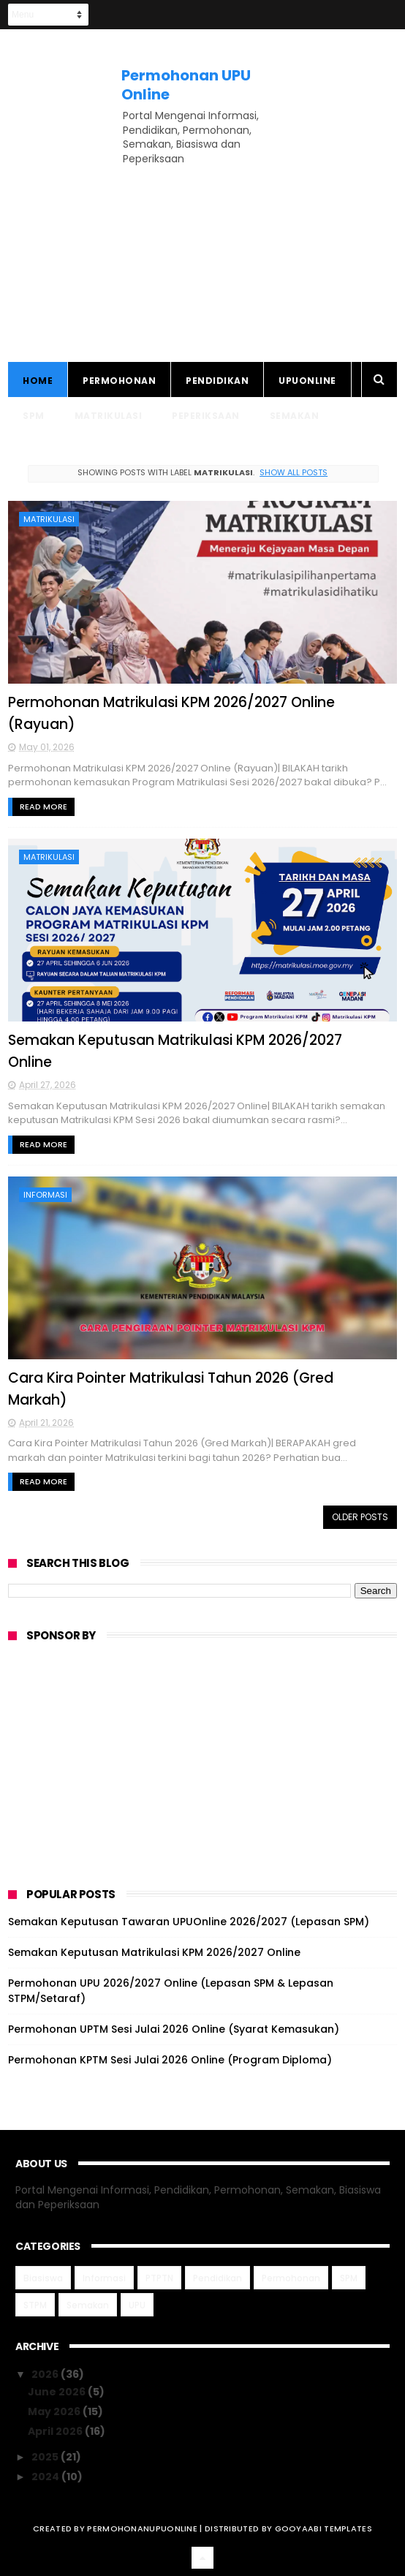 Image resolution: width=405 pixels, height=2576 pixels. Describe the element at coordinates (46, 2476) in the screenshot. I see `2024` at that location.